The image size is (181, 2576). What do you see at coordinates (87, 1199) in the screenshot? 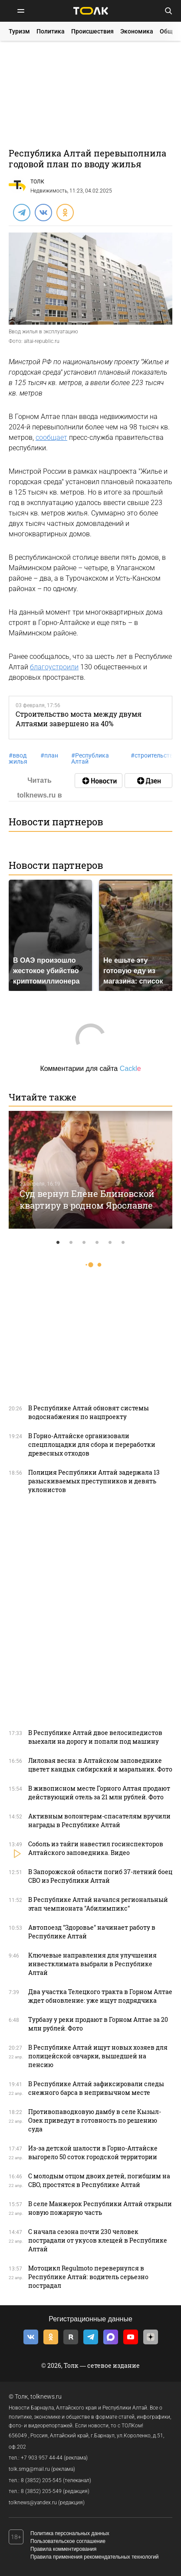
I see `Суд вернул Елене Блиновской квартиру в родном Ярославле` at bounding box center [87, 1199].